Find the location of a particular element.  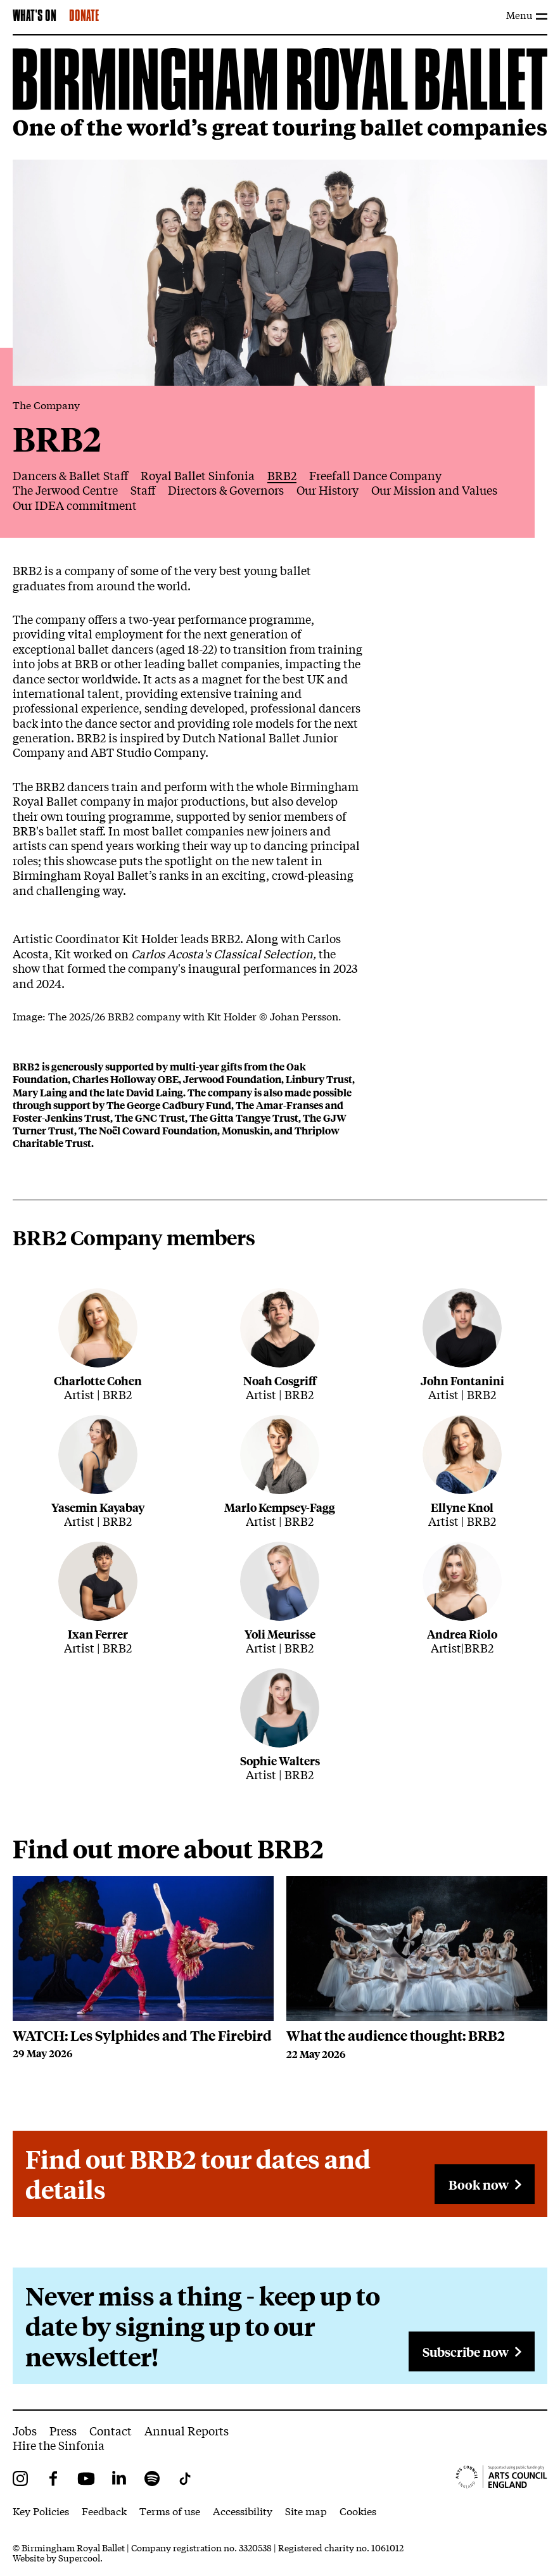

Terms of use is located at coordinates (169, 2510).